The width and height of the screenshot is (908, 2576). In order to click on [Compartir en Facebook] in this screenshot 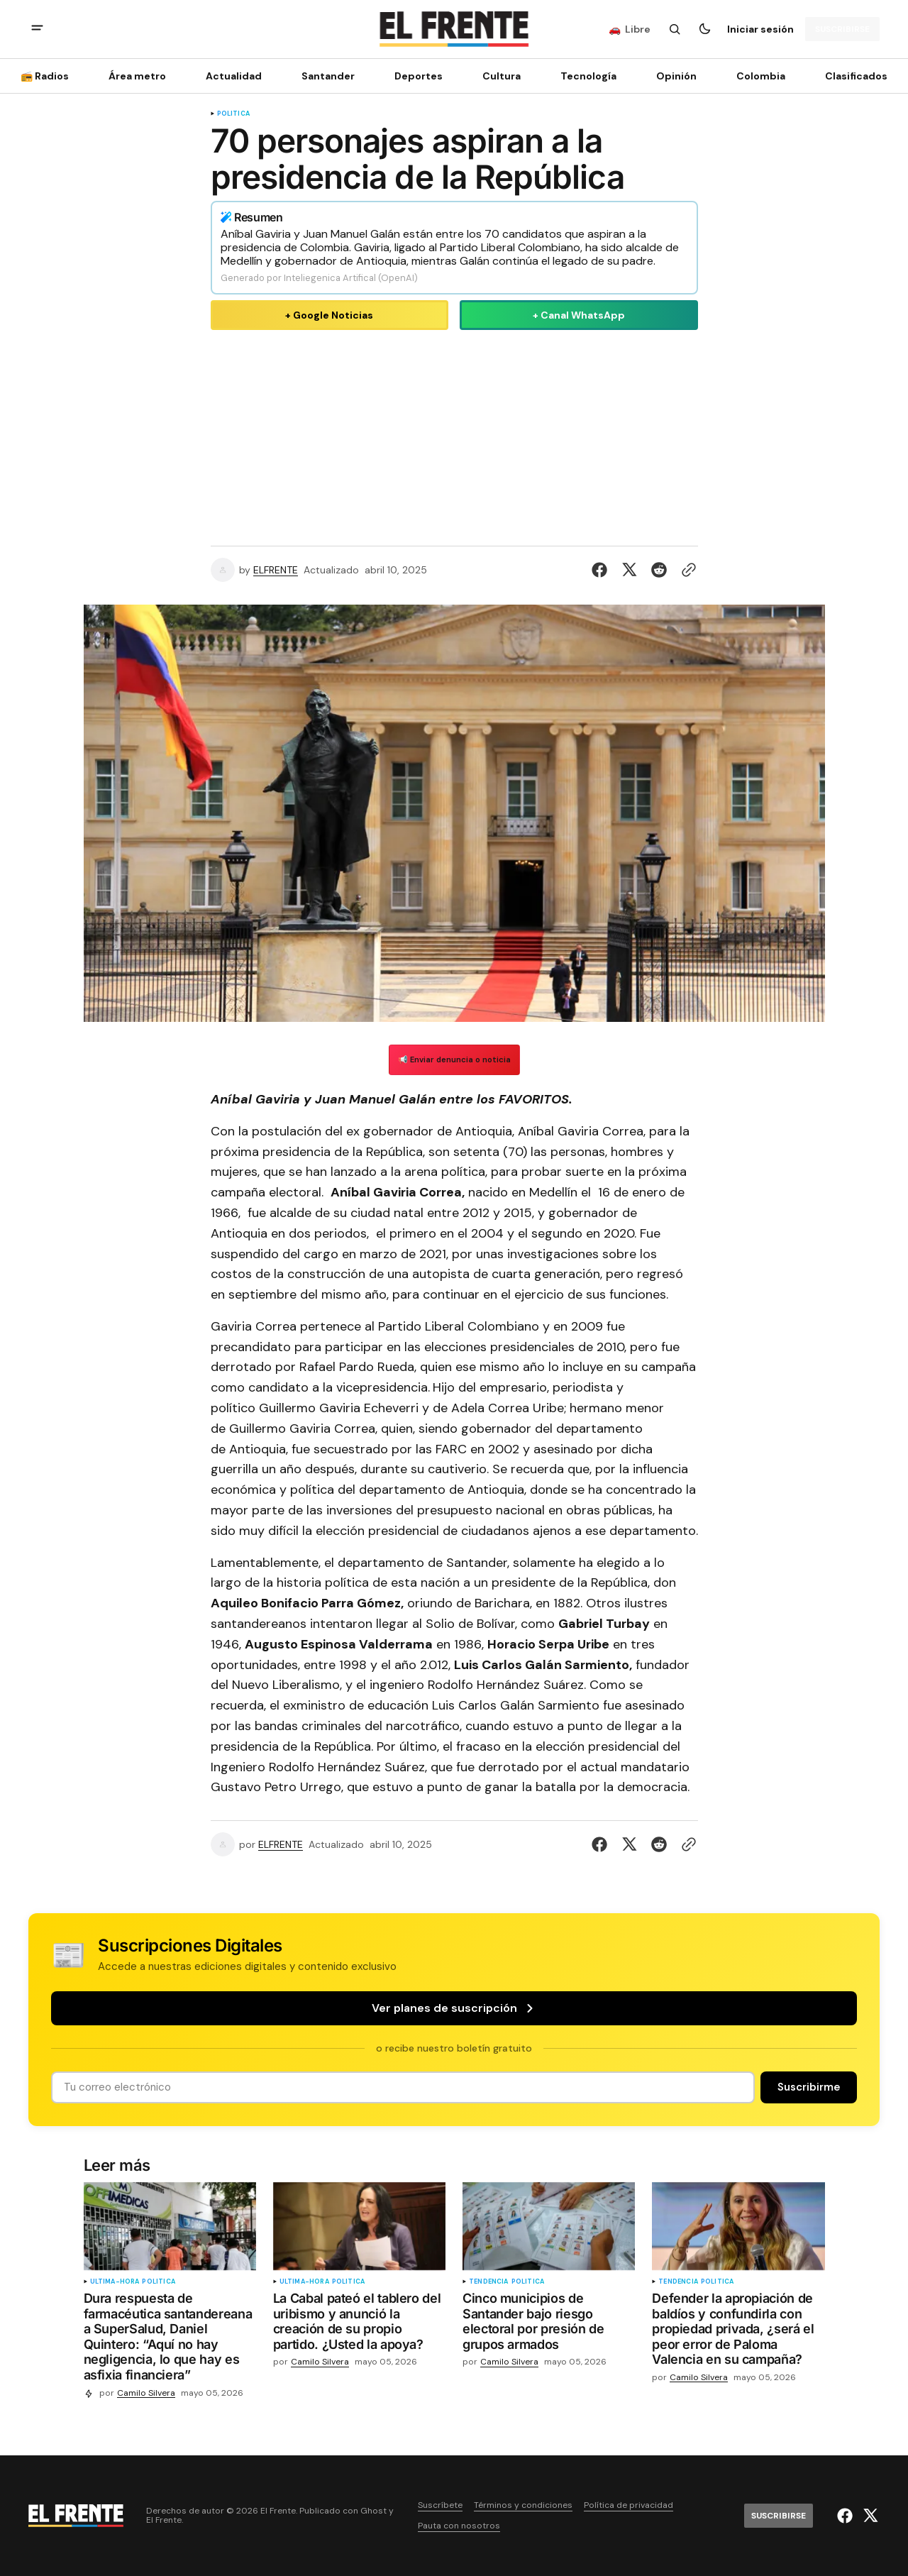, I will do `click(602, 570)`.